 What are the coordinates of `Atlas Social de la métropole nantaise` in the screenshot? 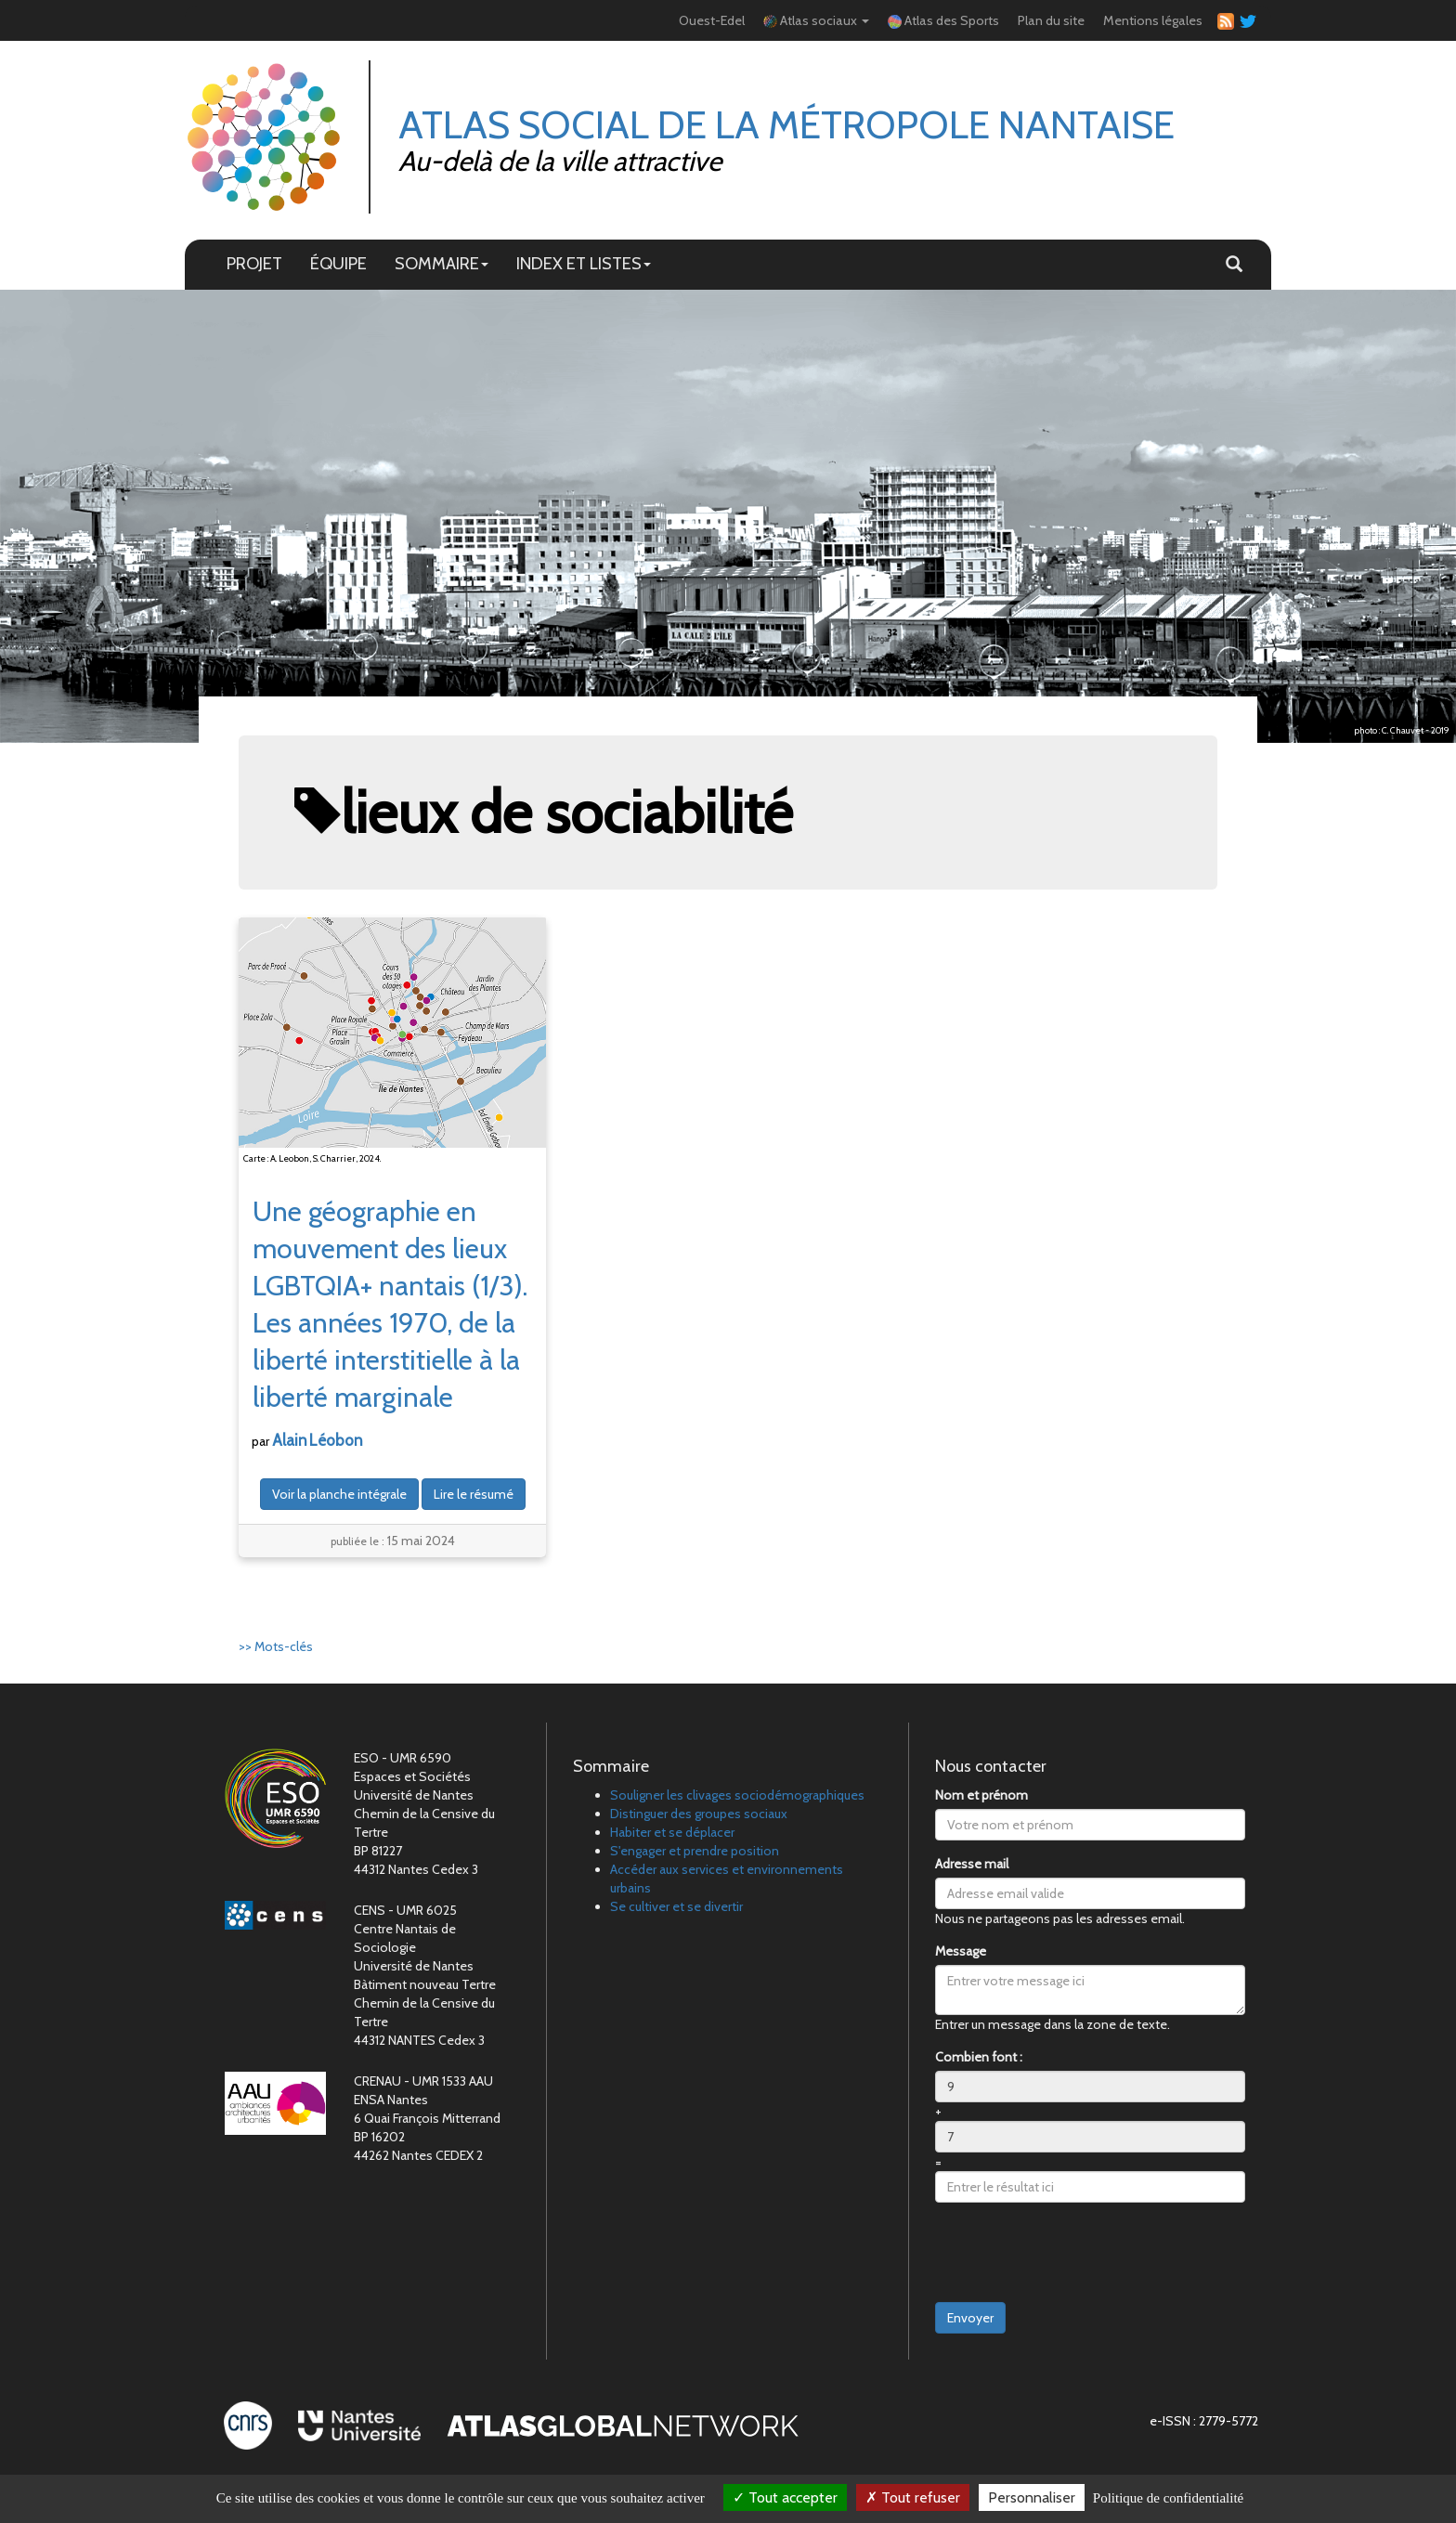 It's located at (786, 124).